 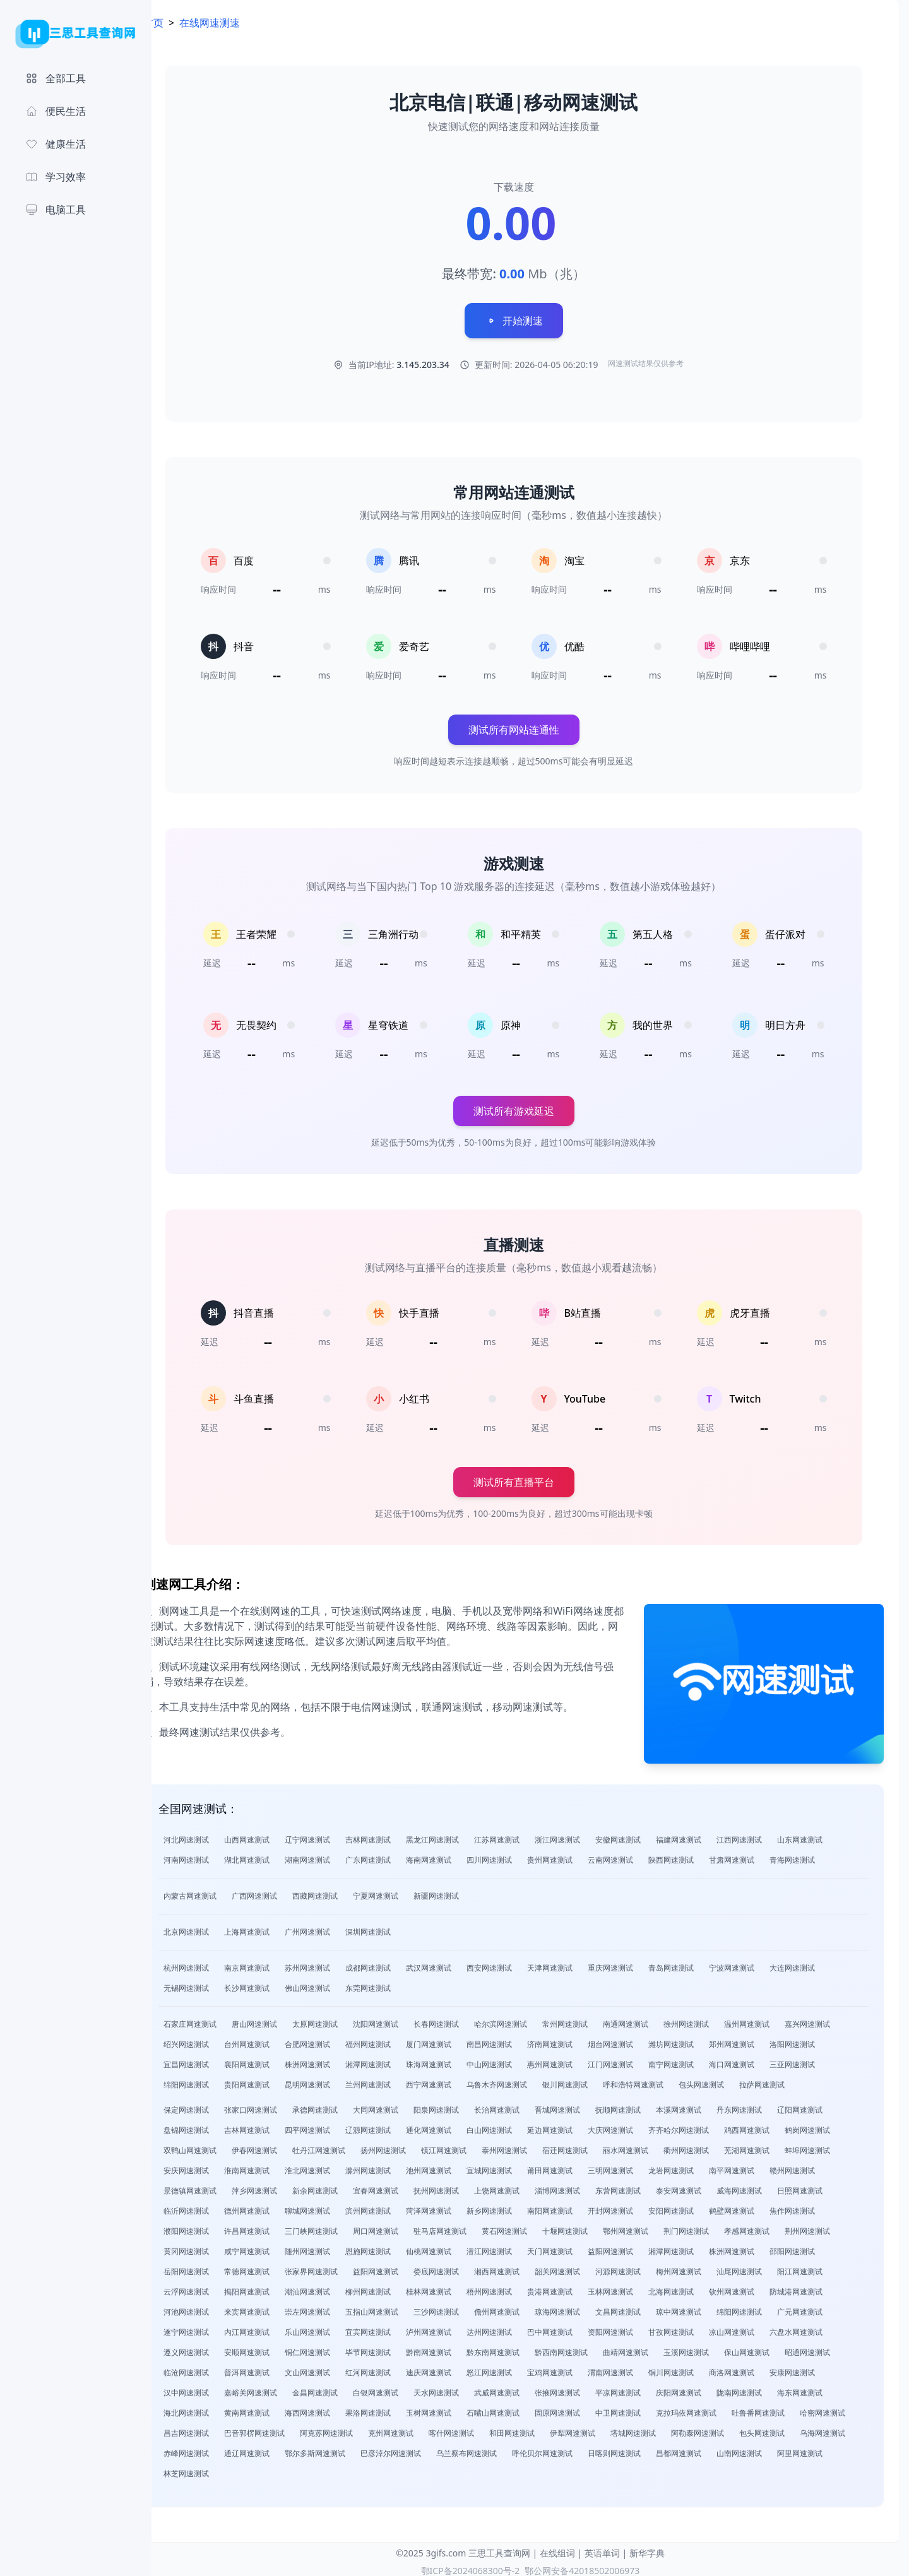 I want to click on 巴中网速测试, so click(x=583, y=2328).